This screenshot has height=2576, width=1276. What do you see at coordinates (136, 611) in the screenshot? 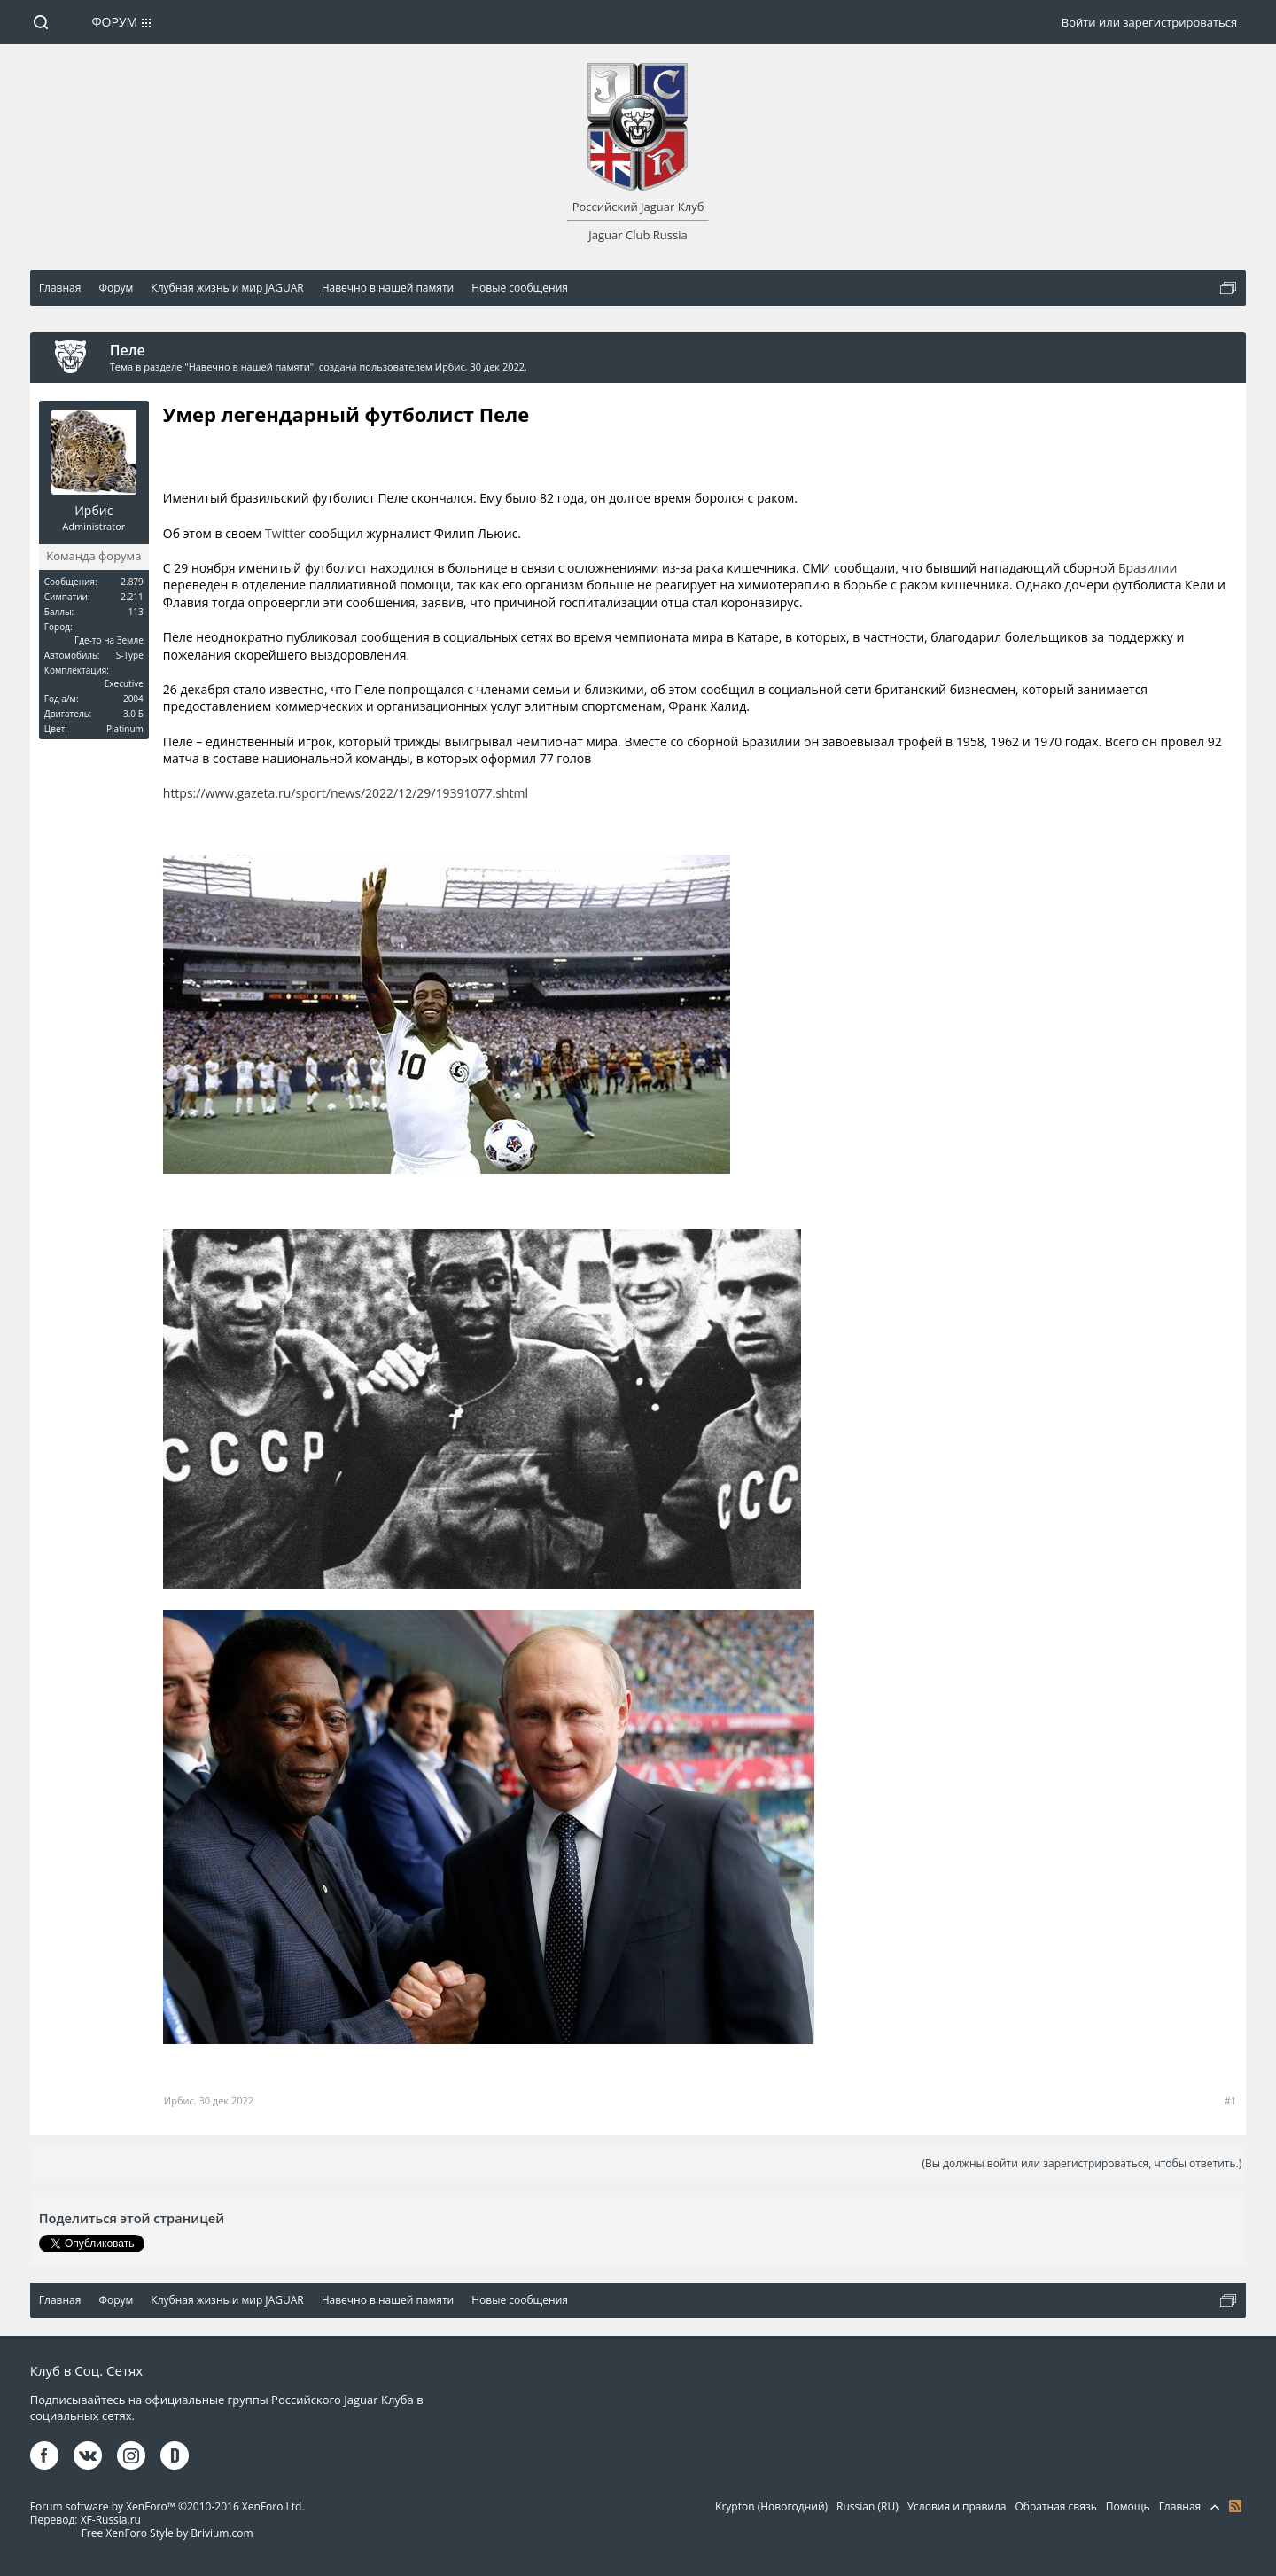
I see `113` at bounding box center [136, 611].